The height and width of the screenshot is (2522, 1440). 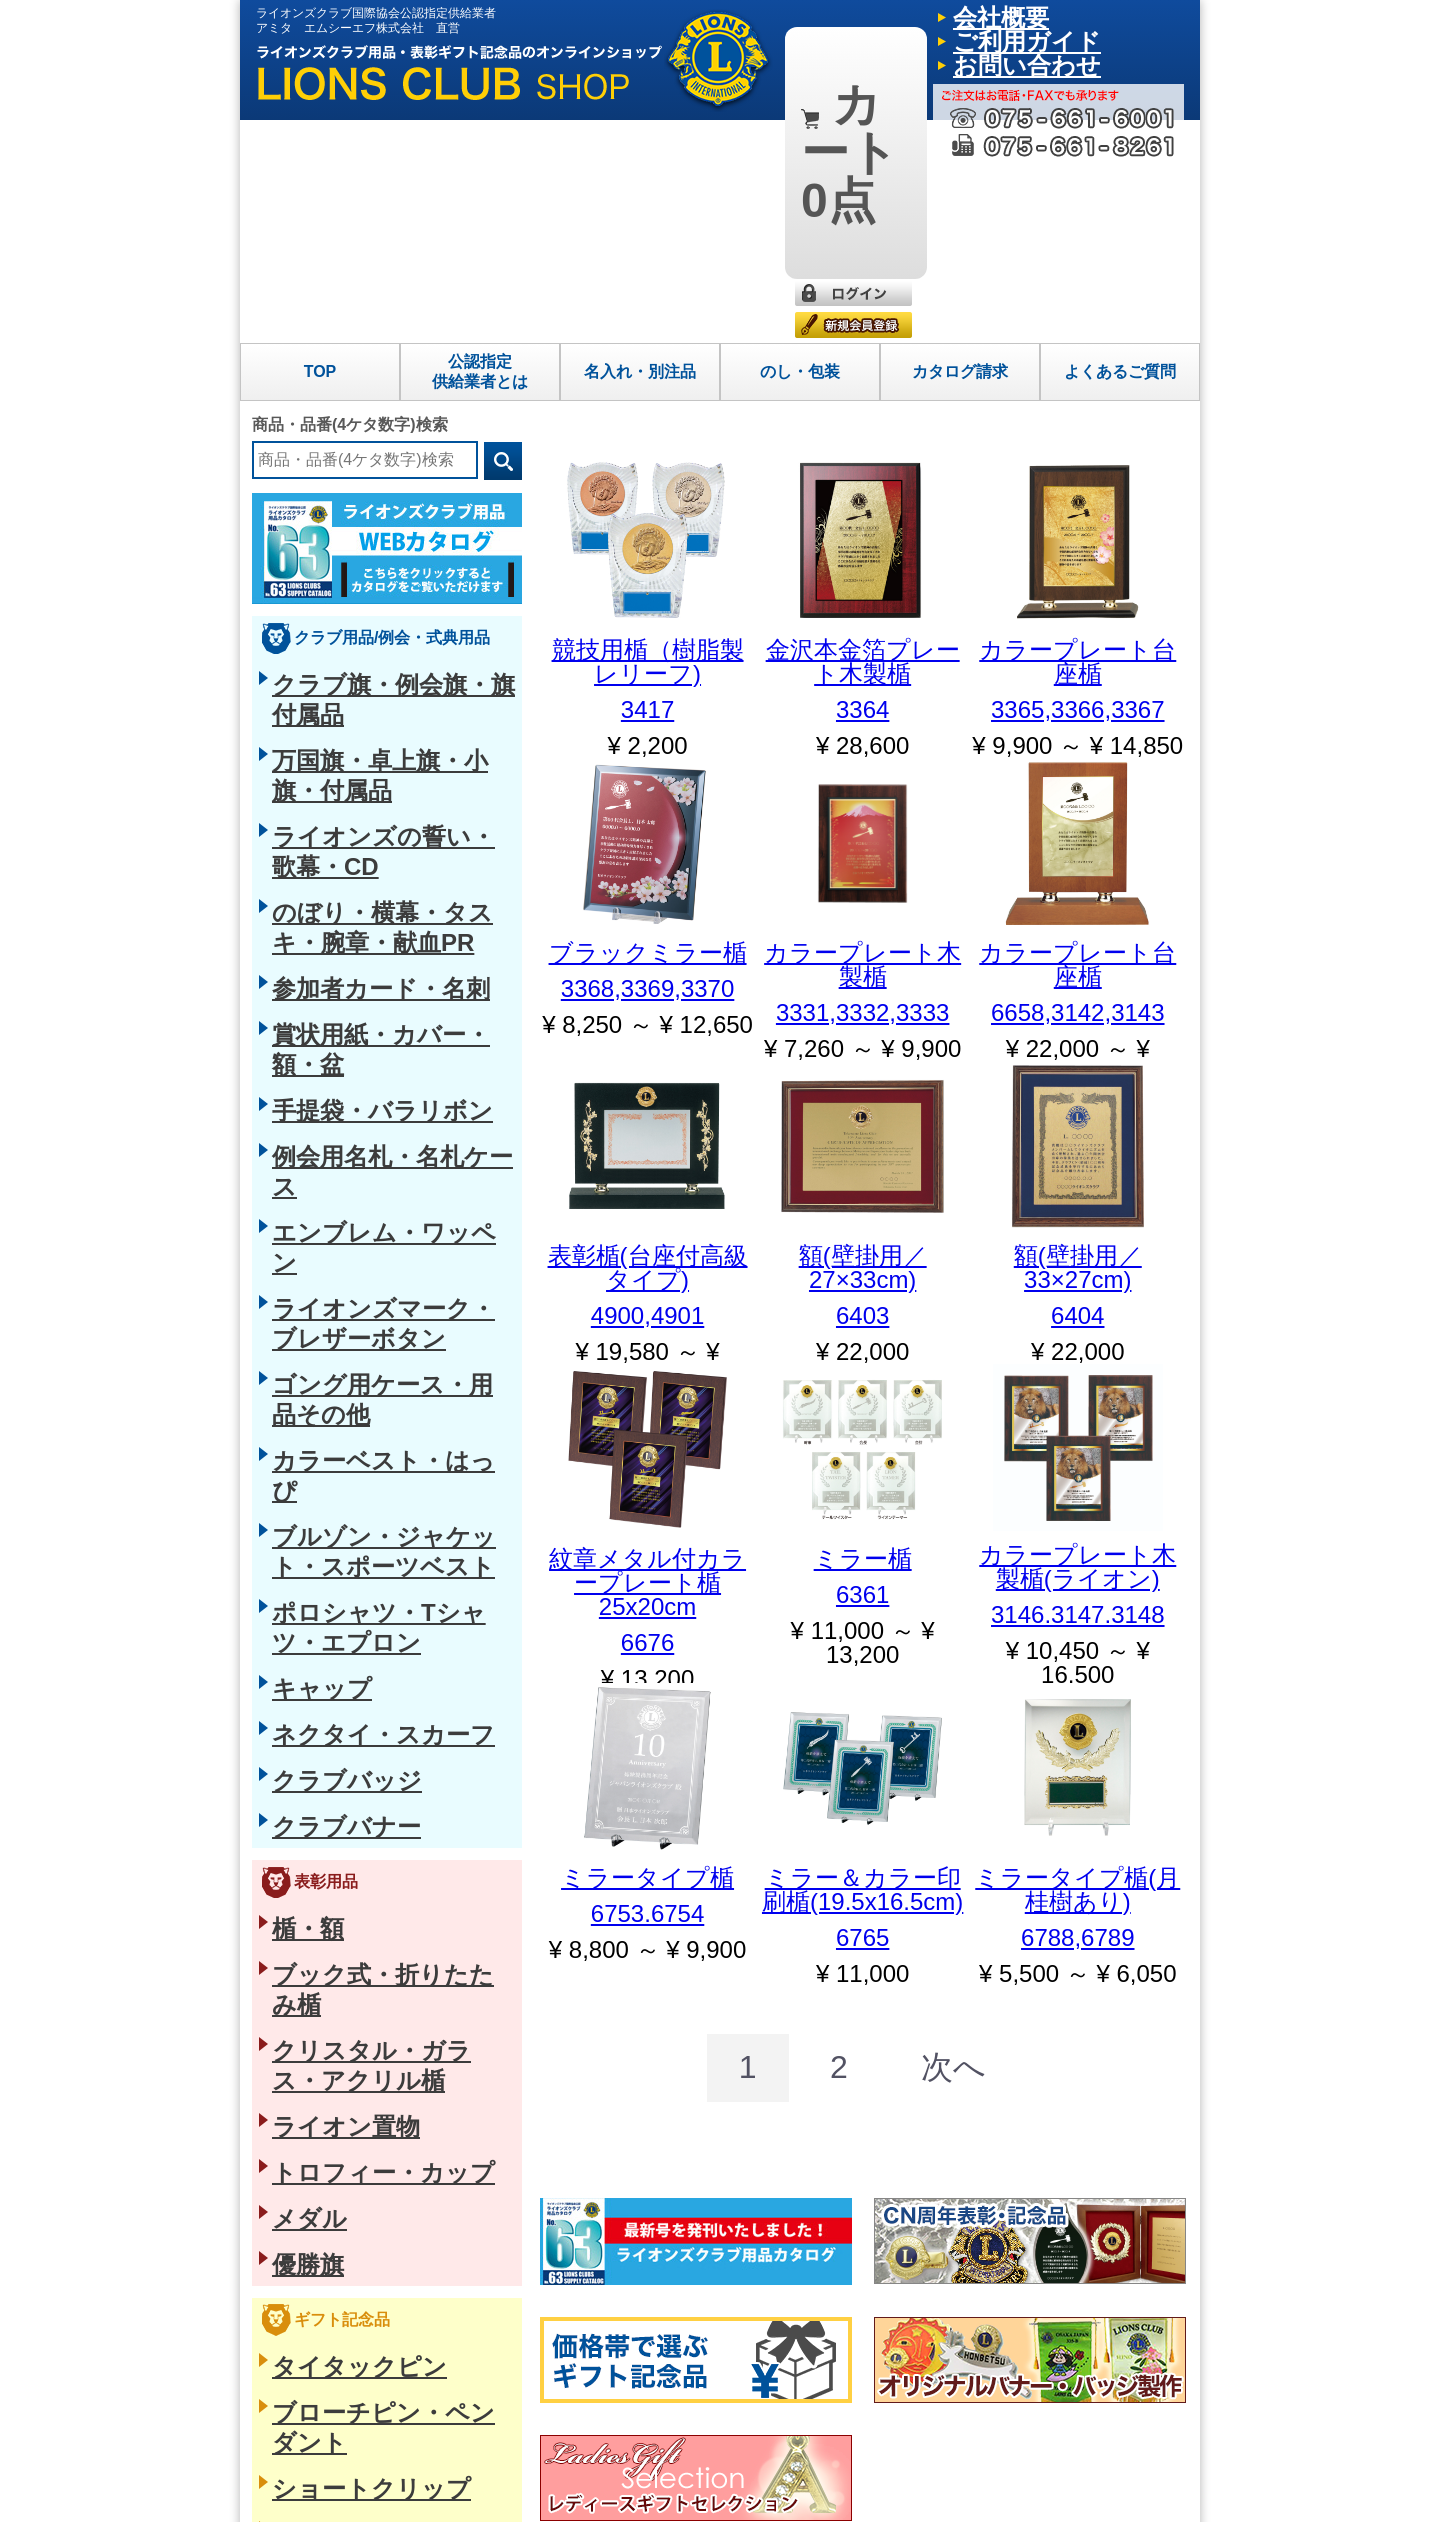 I want to click on 賞状用紙・カバー・額・盆, so click(x=356, y=623).